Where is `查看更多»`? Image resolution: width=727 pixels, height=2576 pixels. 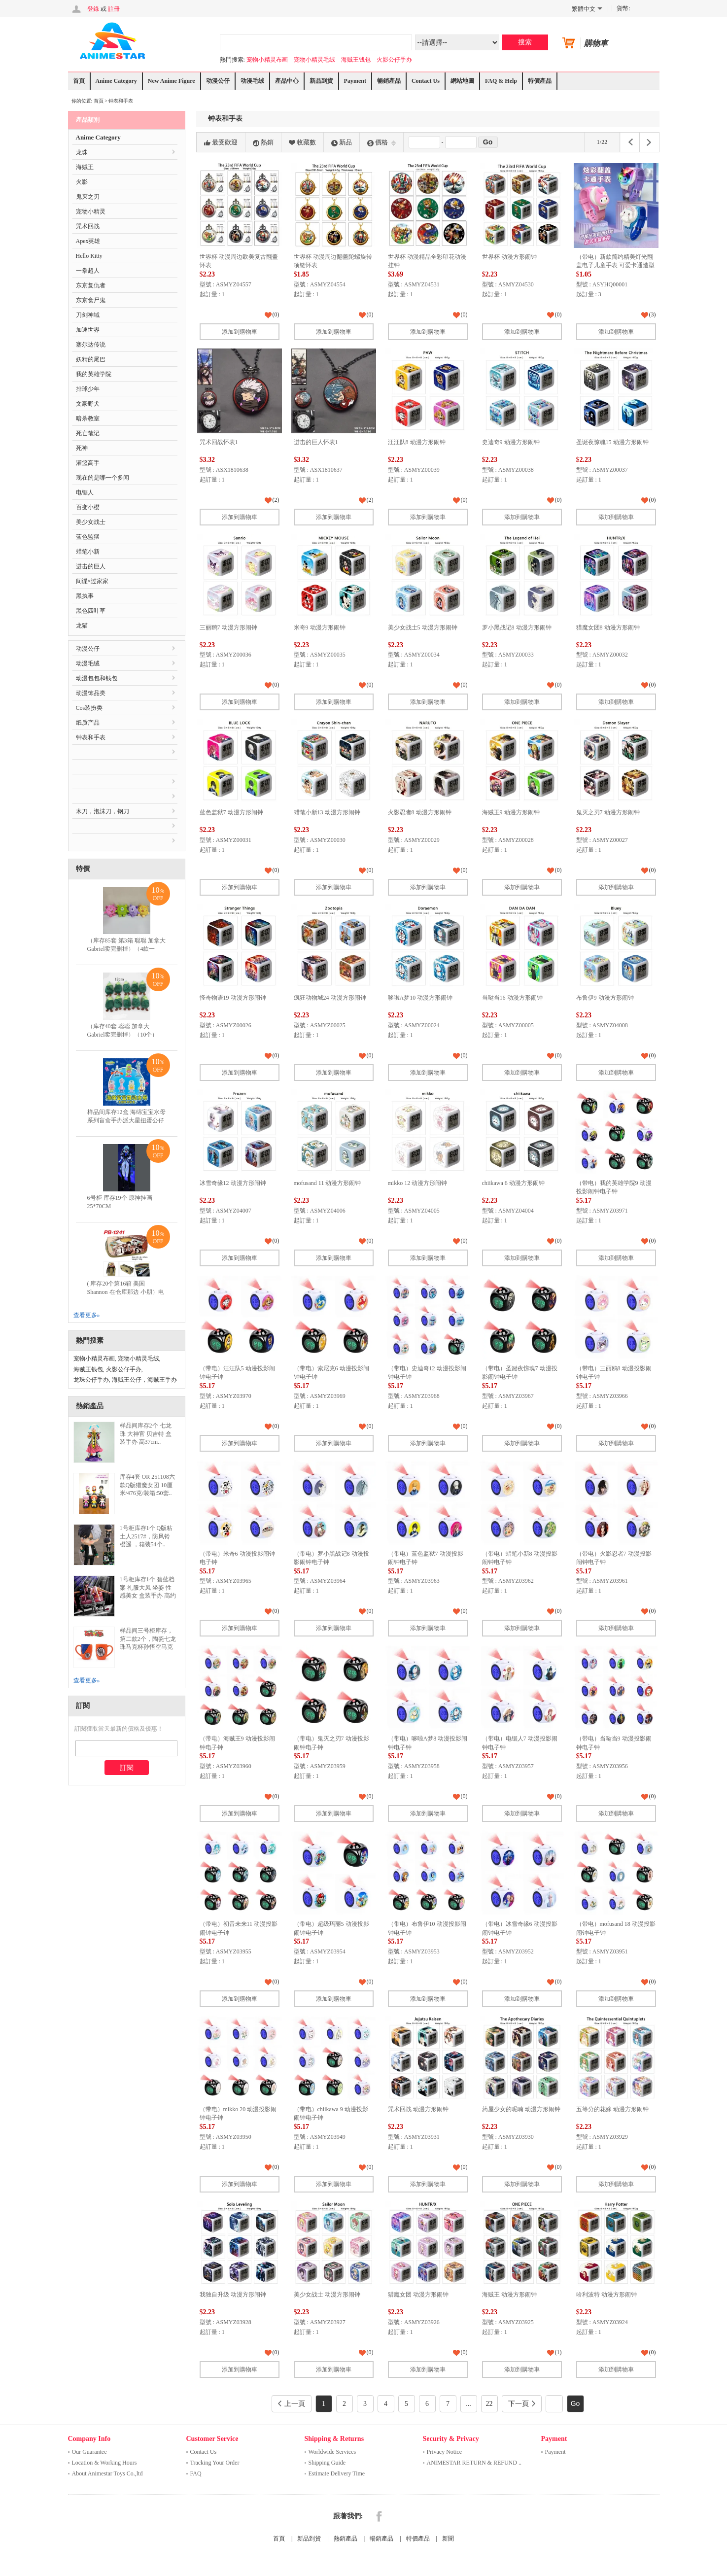 查看更多» is located at coordinates (86, 1315).